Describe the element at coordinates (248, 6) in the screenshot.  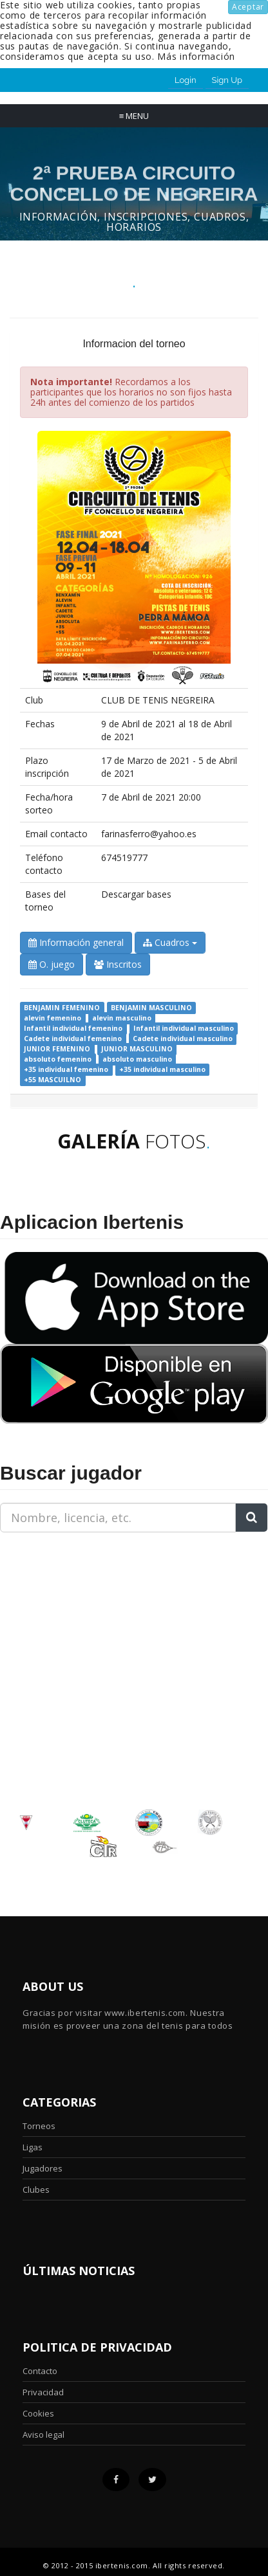
I see `Aceptar` at that location.